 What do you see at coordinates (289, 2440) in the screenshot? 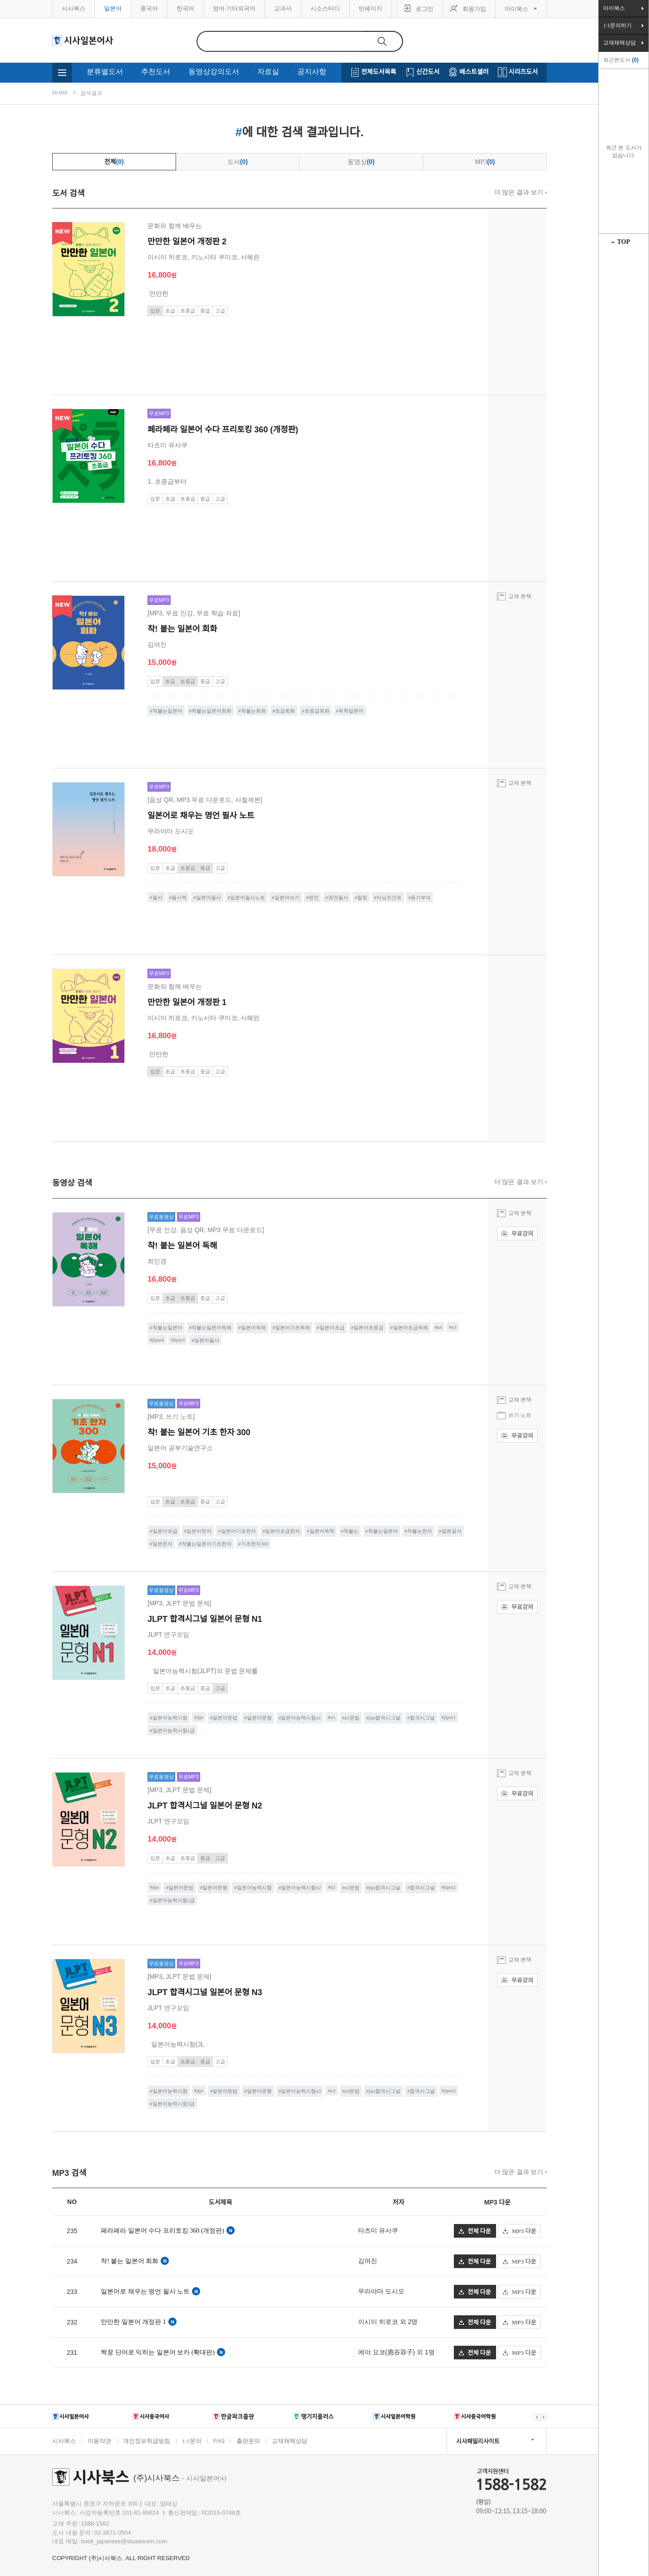
I see `교재채택상담` at bounding box center [289, 2440].